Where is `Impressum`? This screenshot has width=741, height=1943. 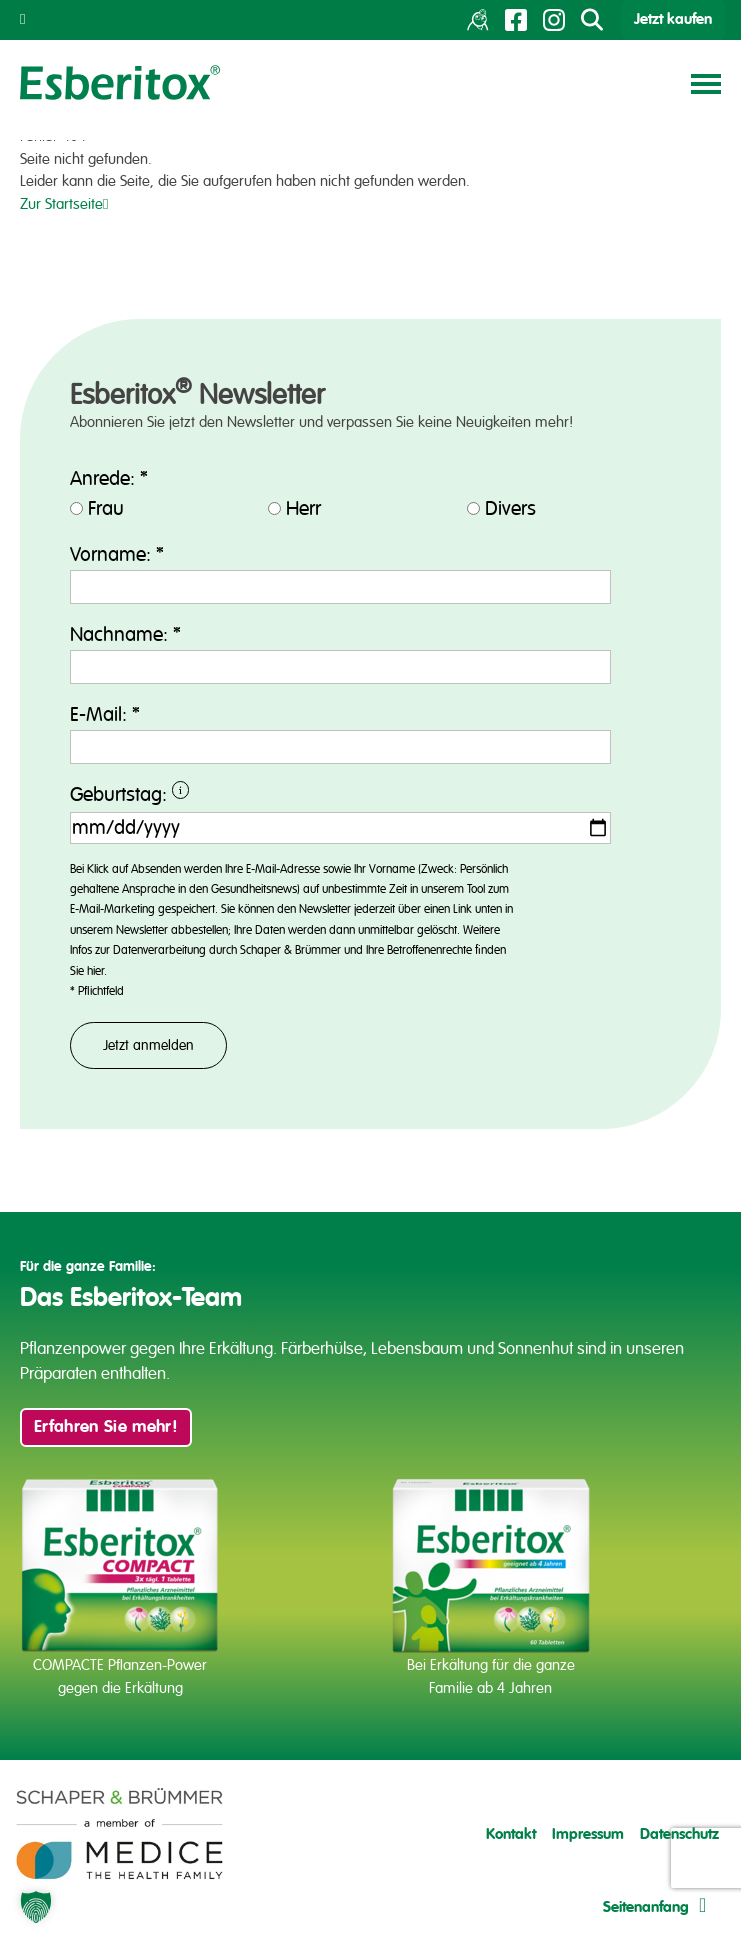
Impressum is located at coordinates (588, 1834).